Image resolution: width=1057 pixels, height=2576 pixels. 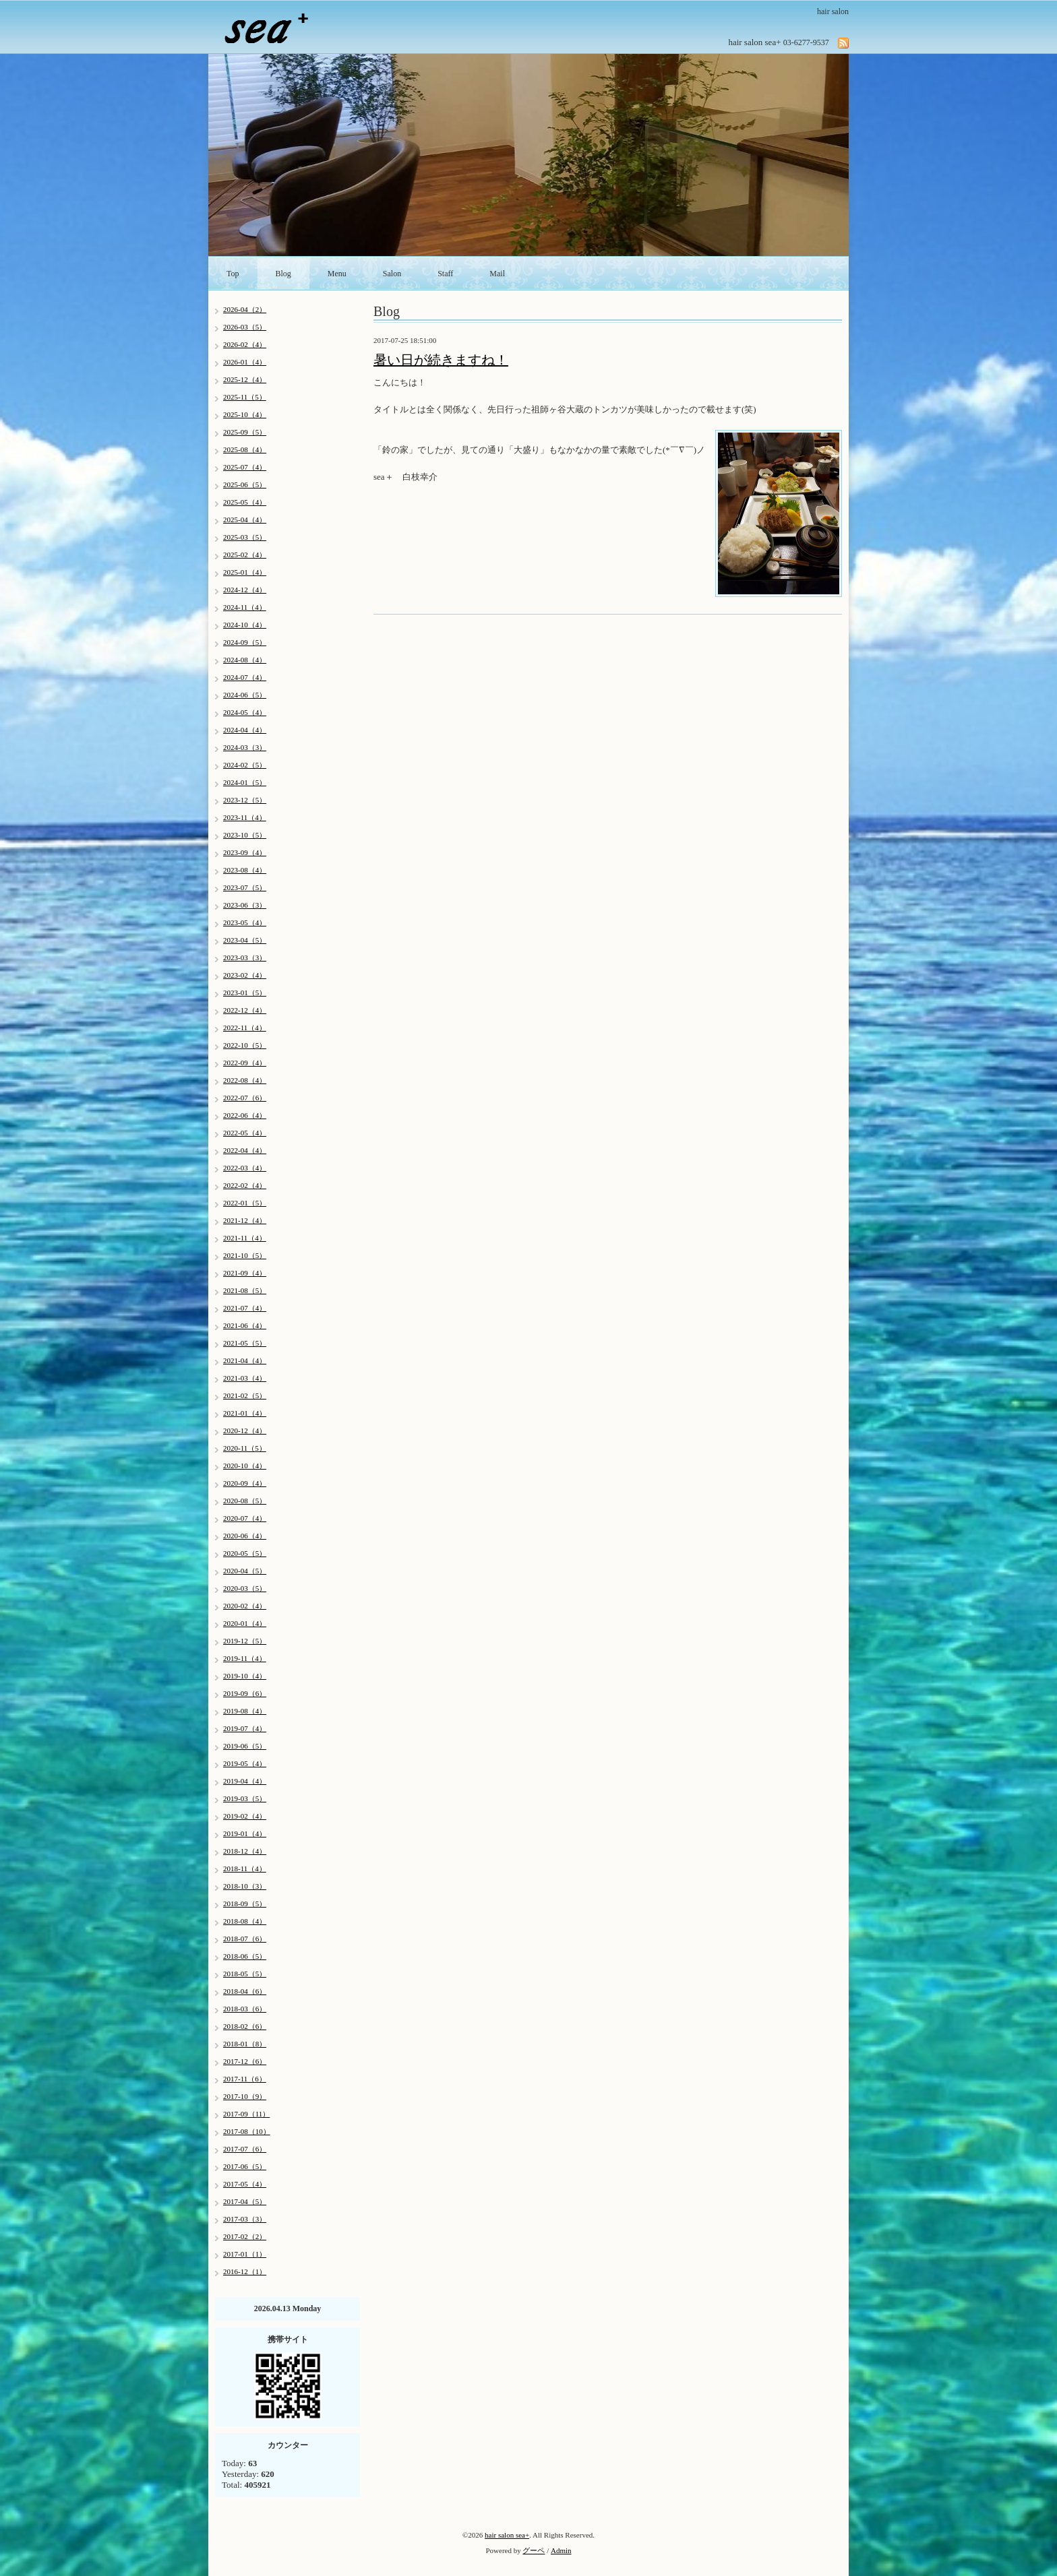 What do you see at coordinates (244, 1080) in the screenshot?
I see `2022-08（4）` at bounding box center [244, 1080].